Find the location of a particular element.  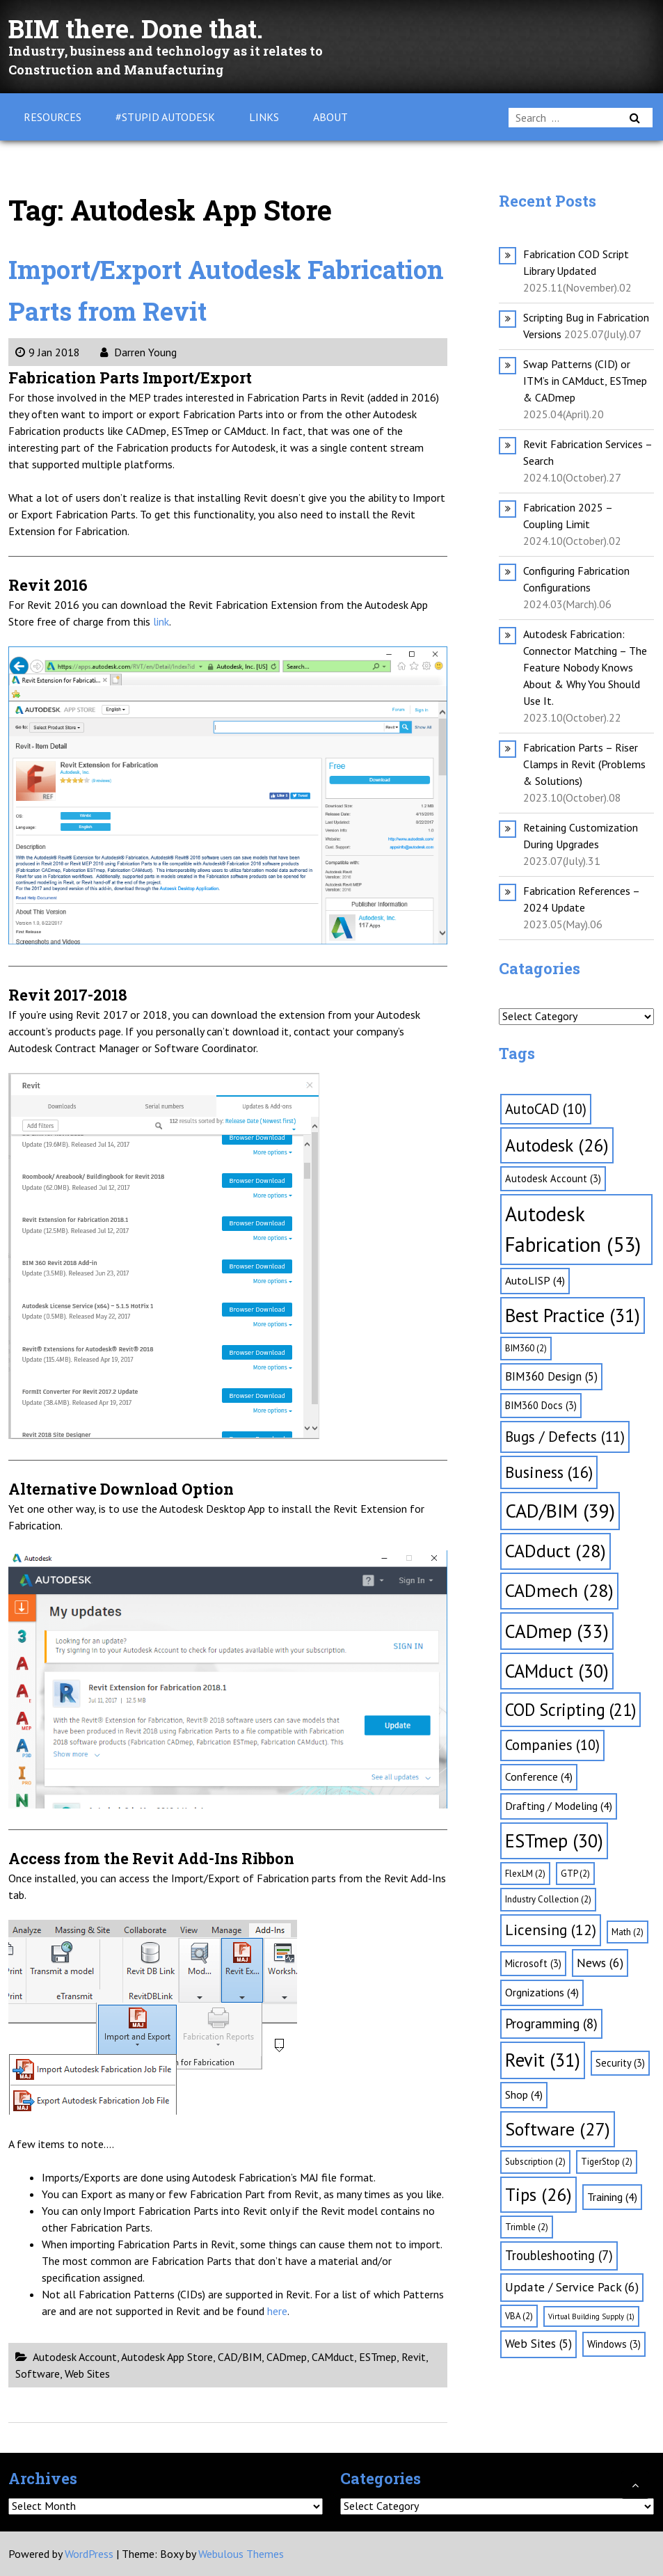

CAMduct [CAMduct (30 items)] is located at coordinates (557, 1671).